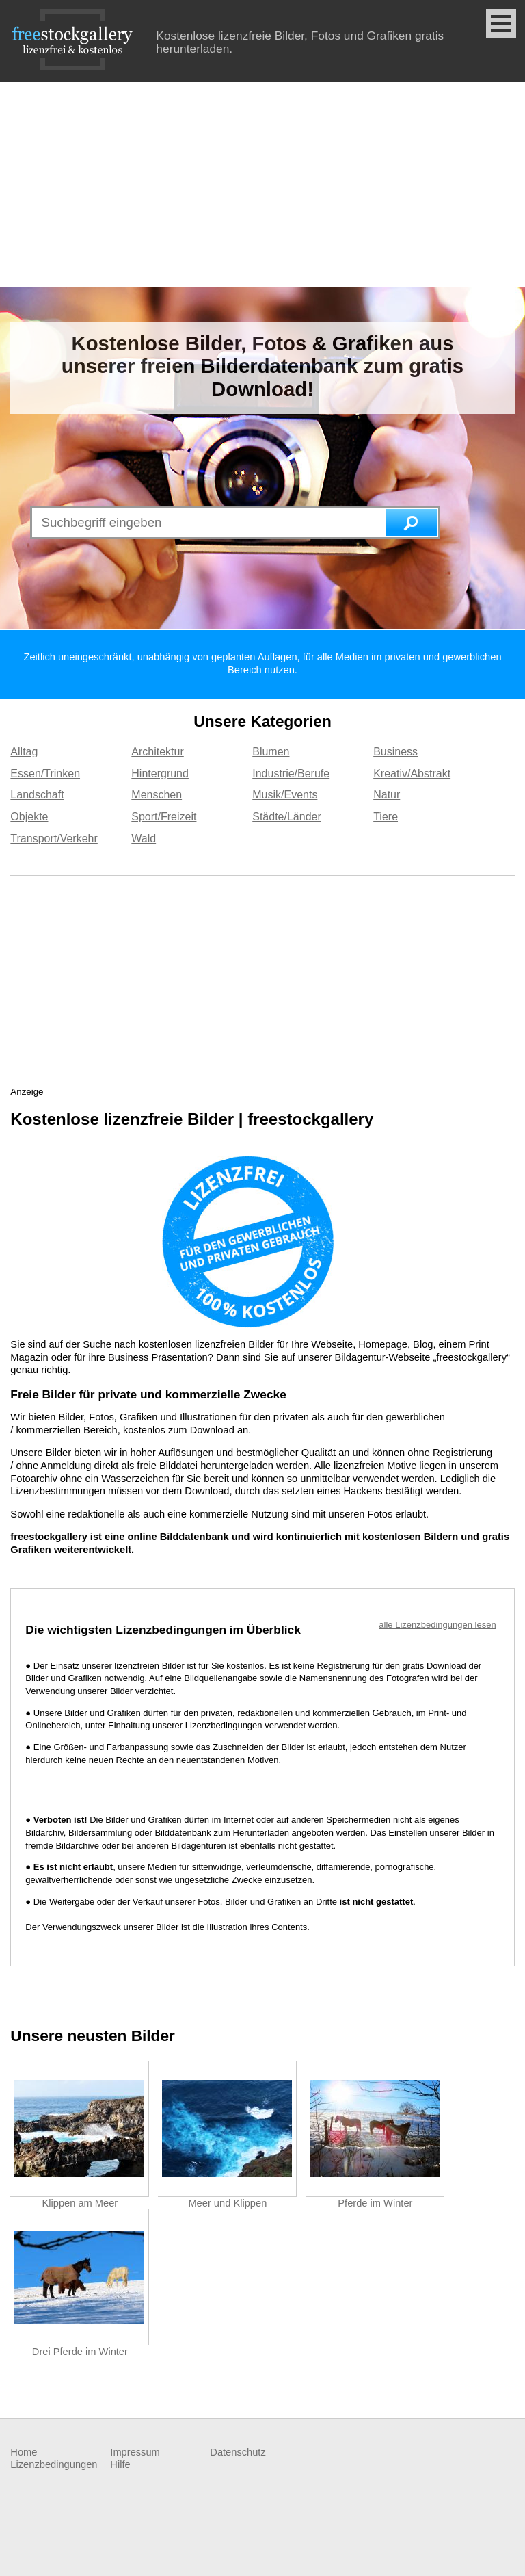  What do you see at coordinates (37, 795) in the screenshot?
I see `Landschaft` at bounding box center [37, 795].